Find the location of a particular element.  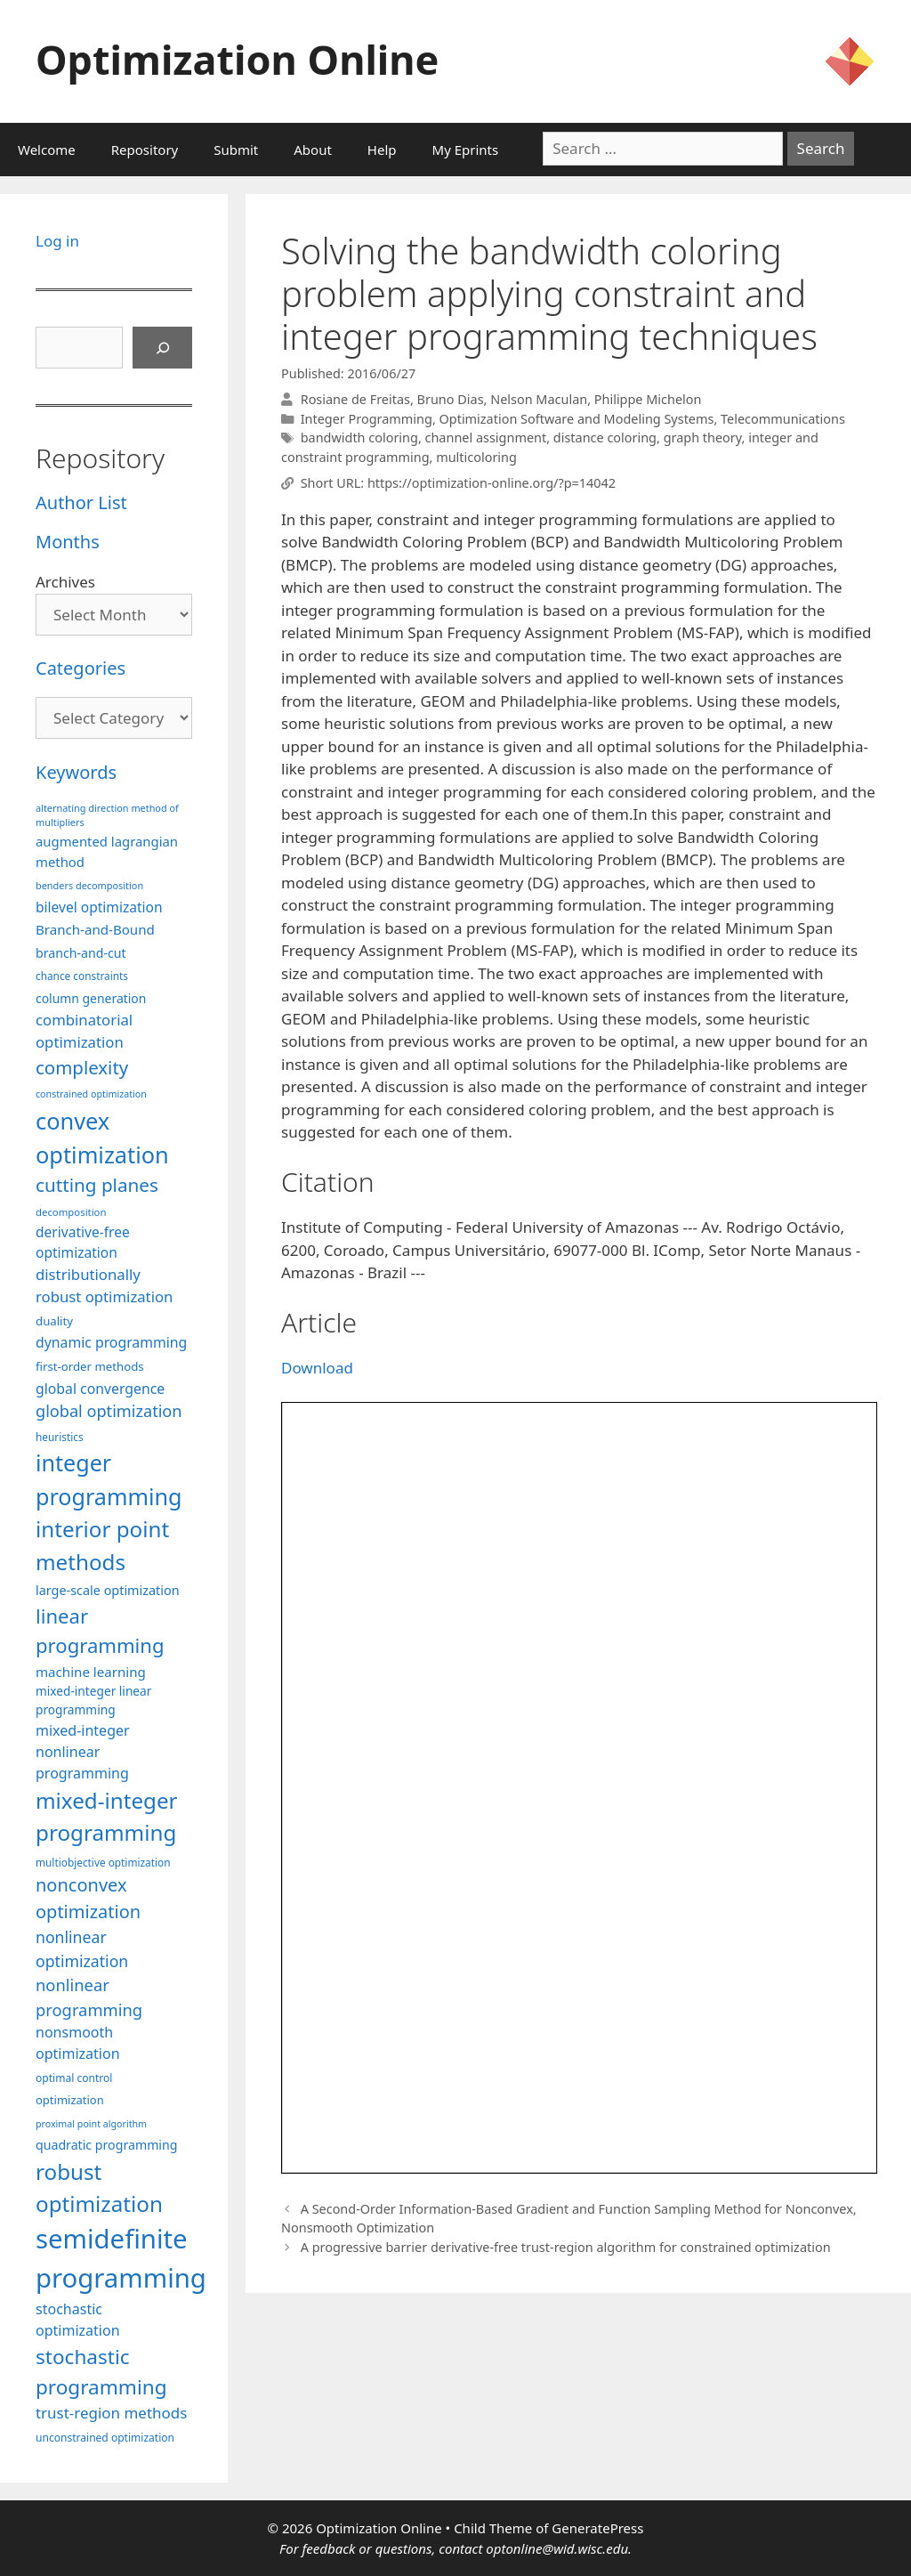

integer programming [integer programming (322 items)] is located at coordinates (108, 1479).